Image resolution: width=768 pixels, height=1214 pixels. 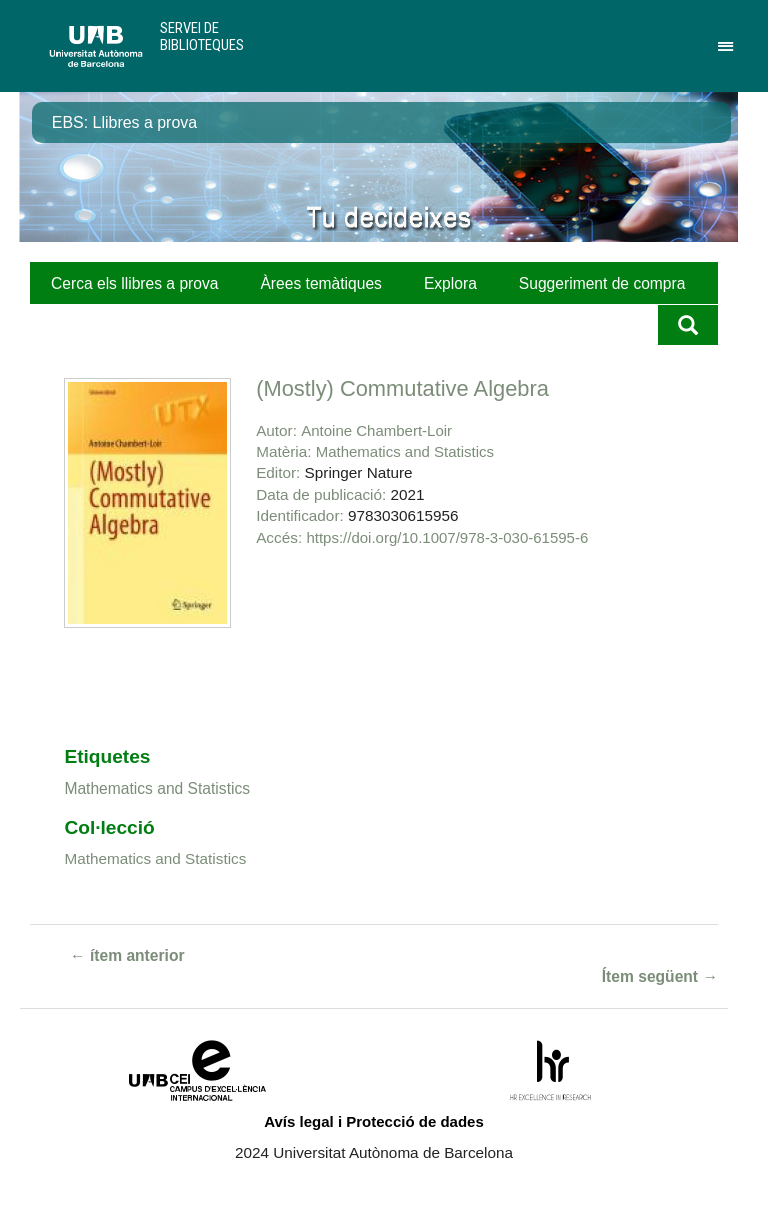 I want to click on Àrees temàtiques, so click(x=320, y=283).